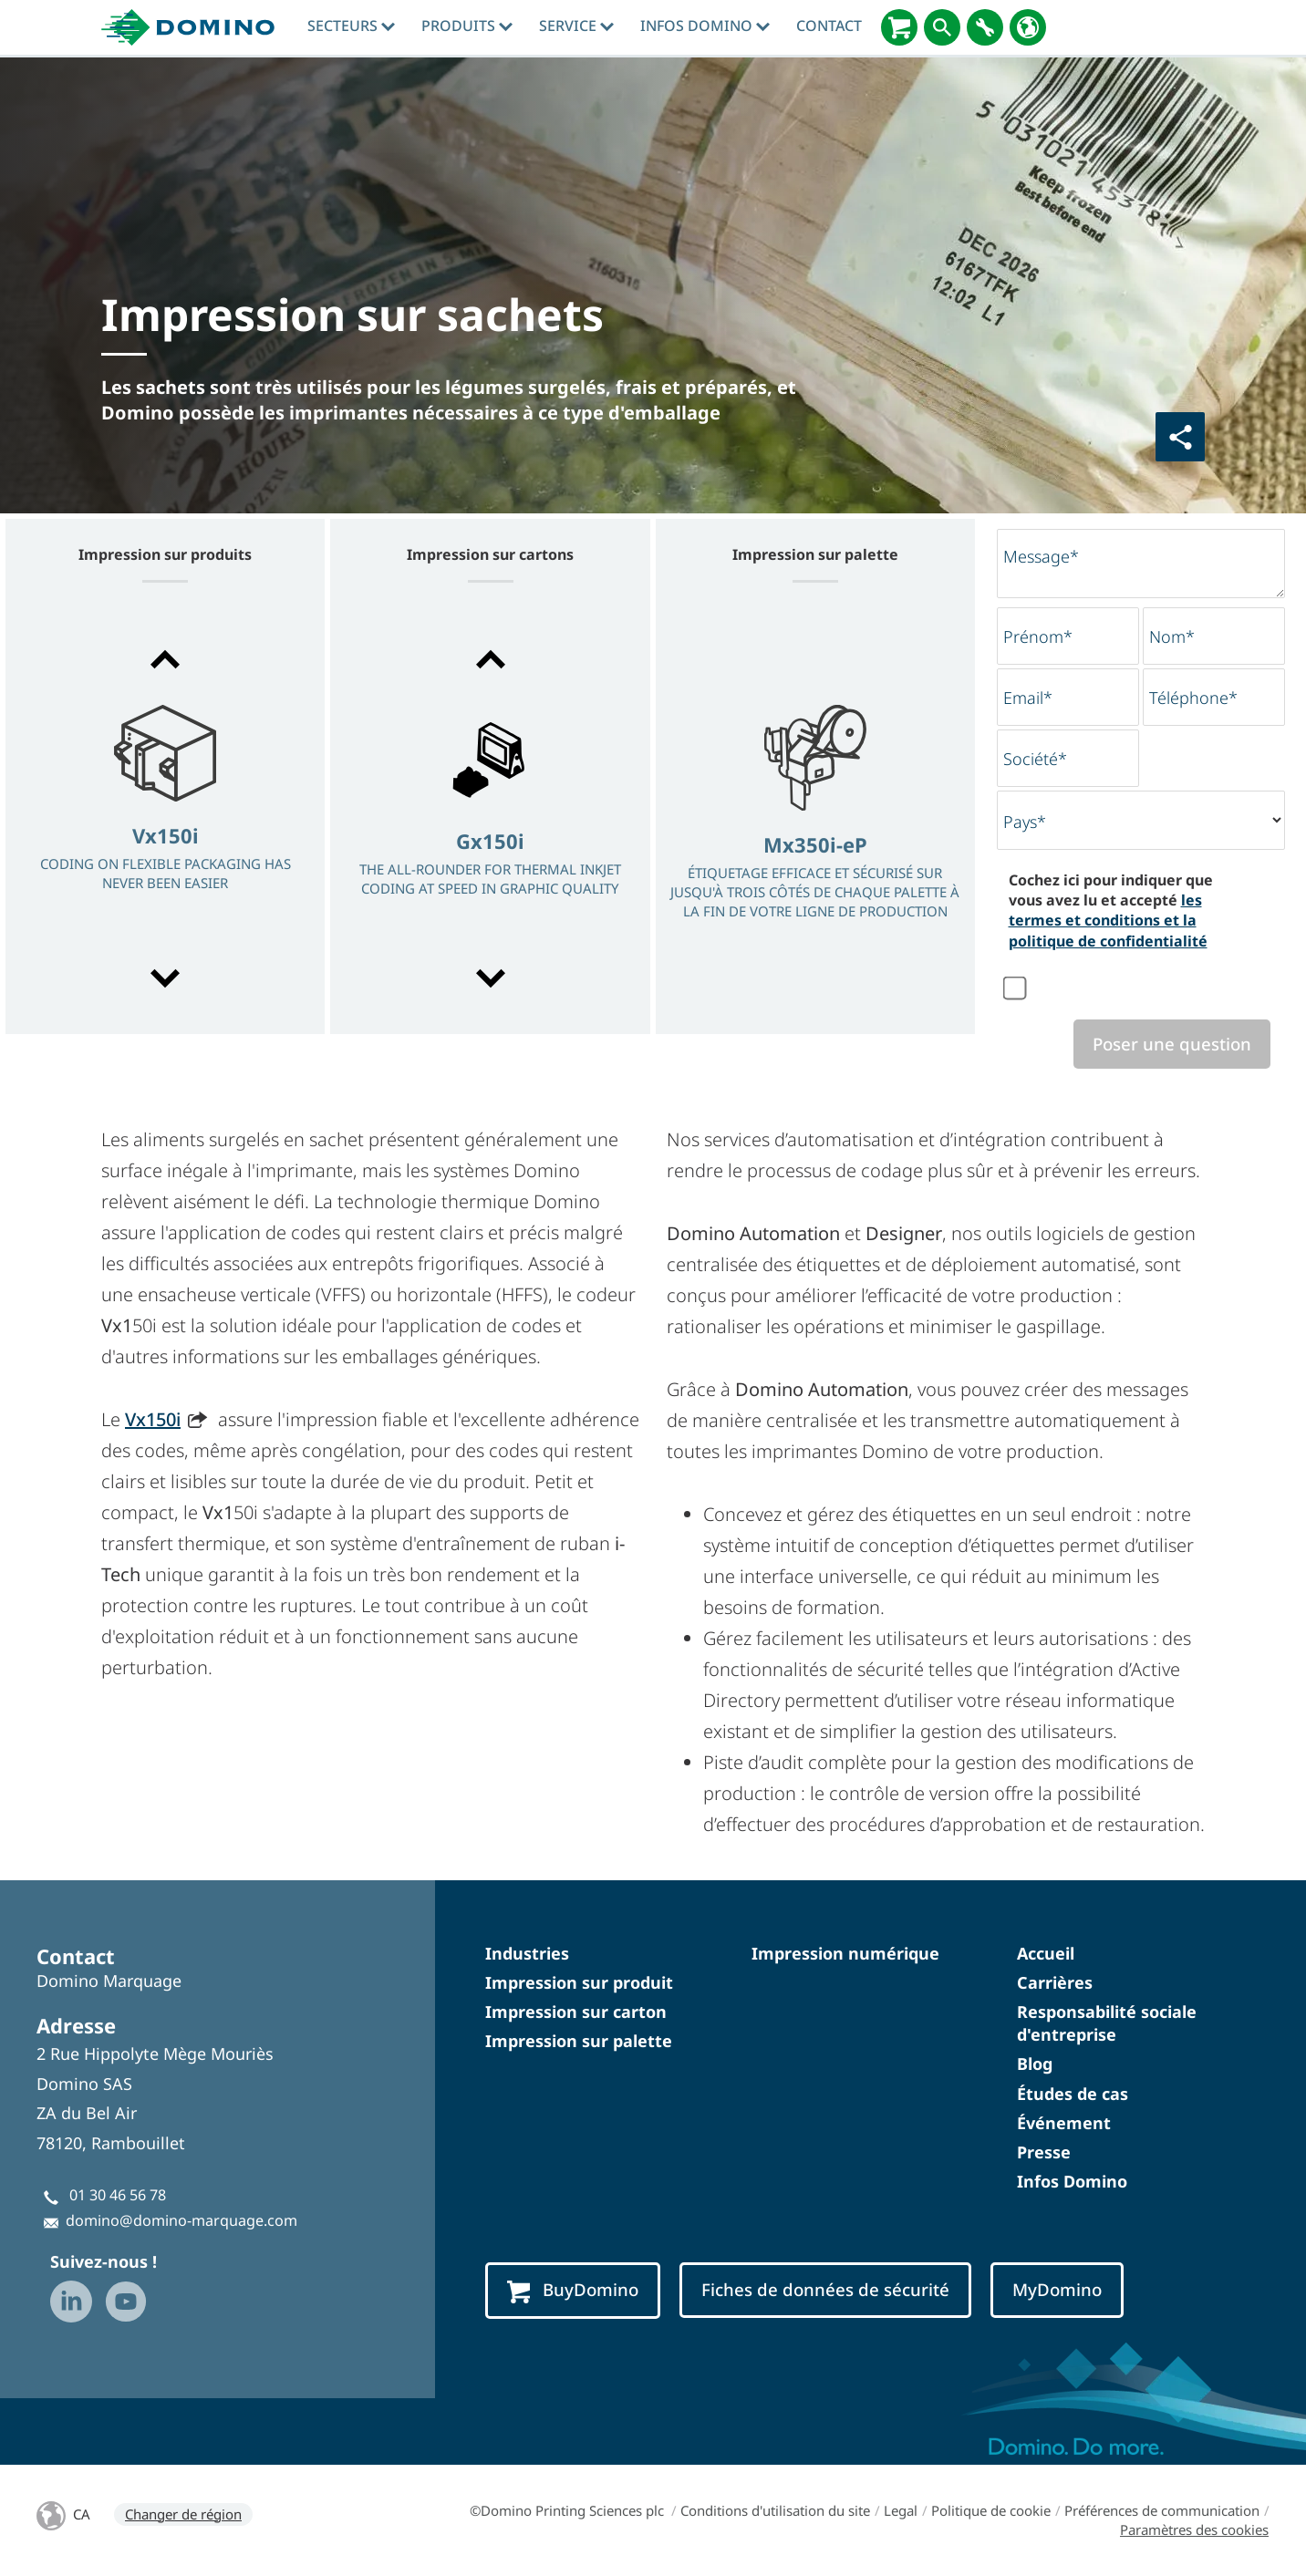  I want to click on Prénom*, so click(1038, 636).